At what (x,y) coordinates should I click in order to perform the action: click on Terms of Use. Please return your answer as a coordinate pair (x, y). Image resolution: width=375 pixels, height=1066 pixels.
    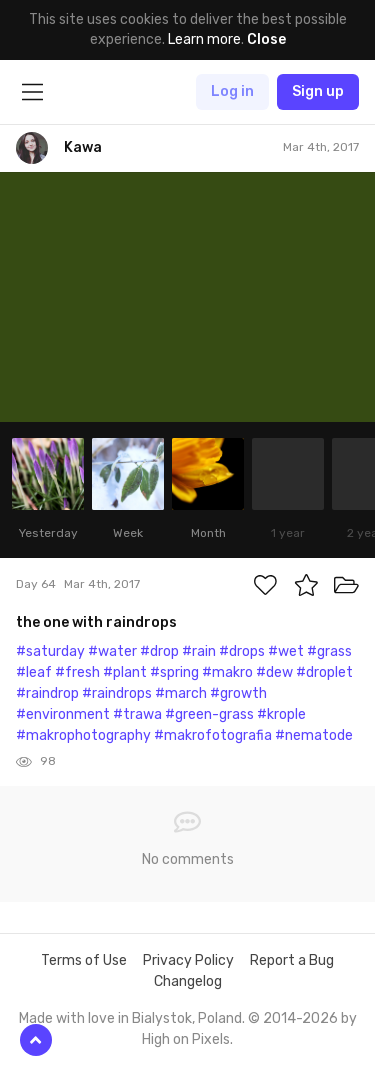
    Looking at the image, I should click on (84, 960).